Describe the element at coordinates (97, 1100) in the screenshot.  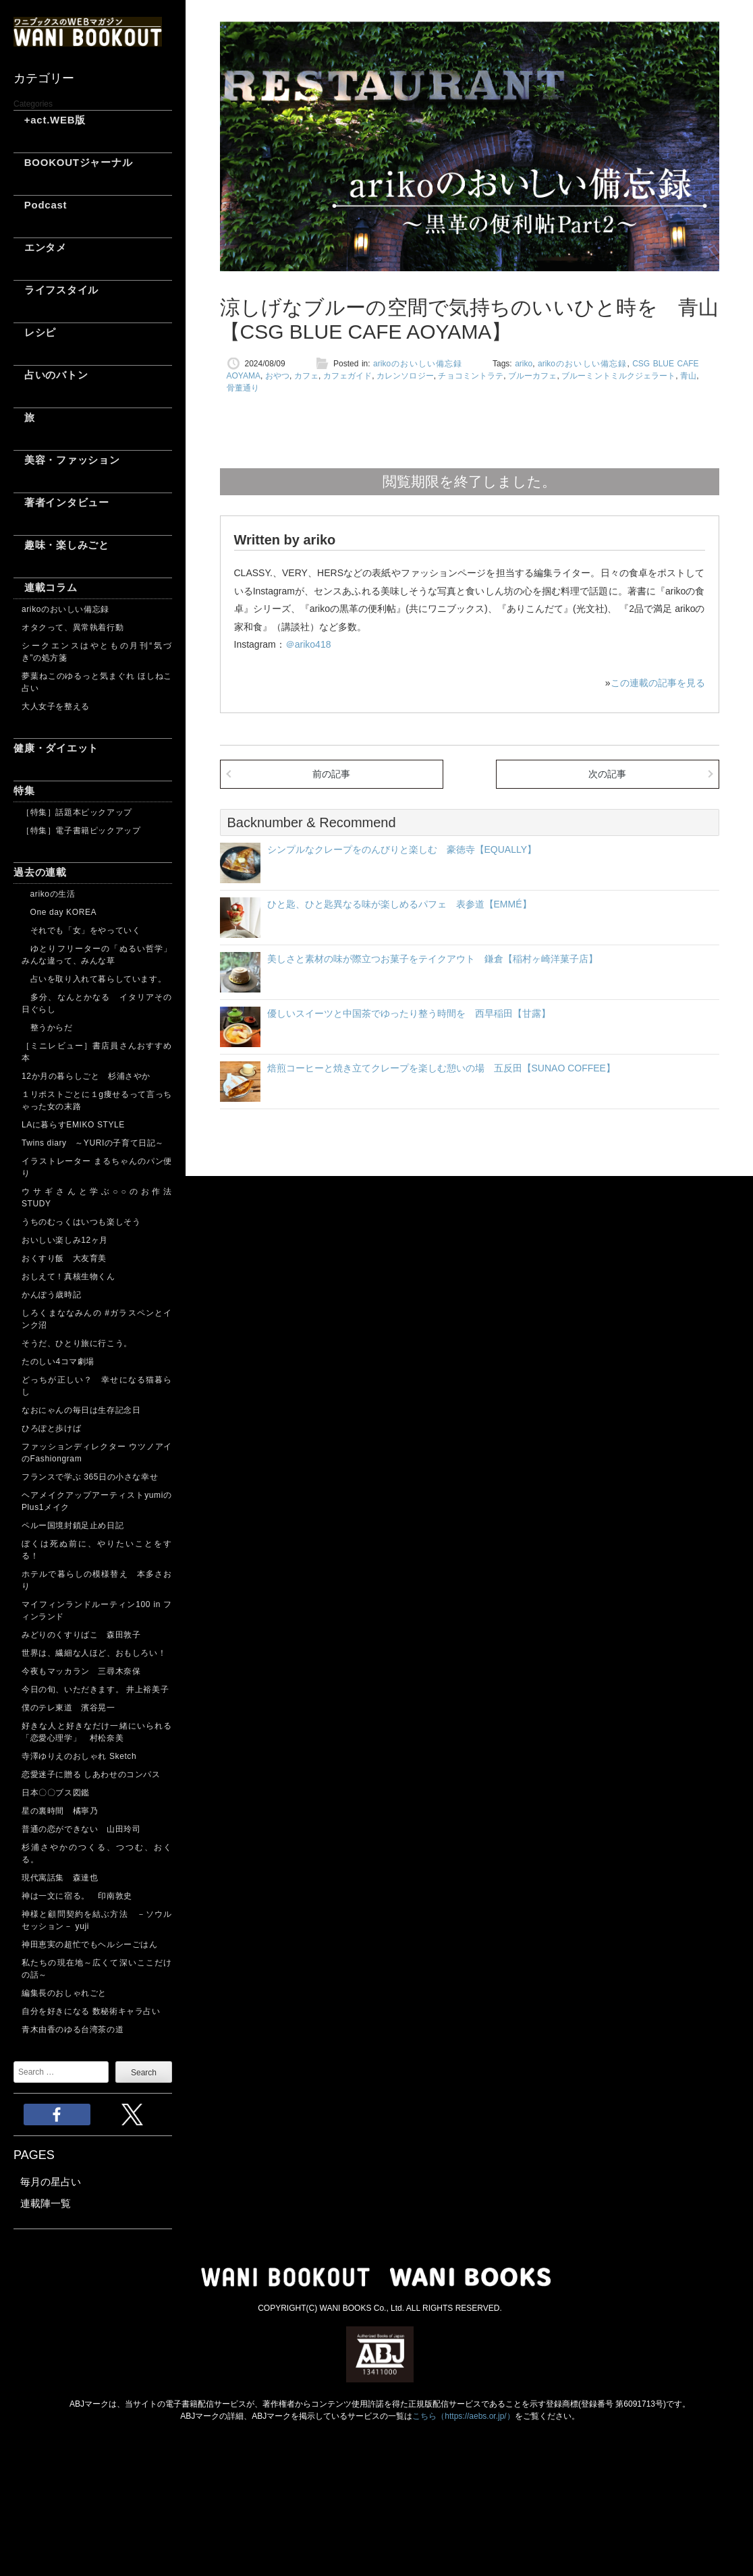
I see `１リポストごとに１g痩せるって言っちゃった女の末路` at that location.